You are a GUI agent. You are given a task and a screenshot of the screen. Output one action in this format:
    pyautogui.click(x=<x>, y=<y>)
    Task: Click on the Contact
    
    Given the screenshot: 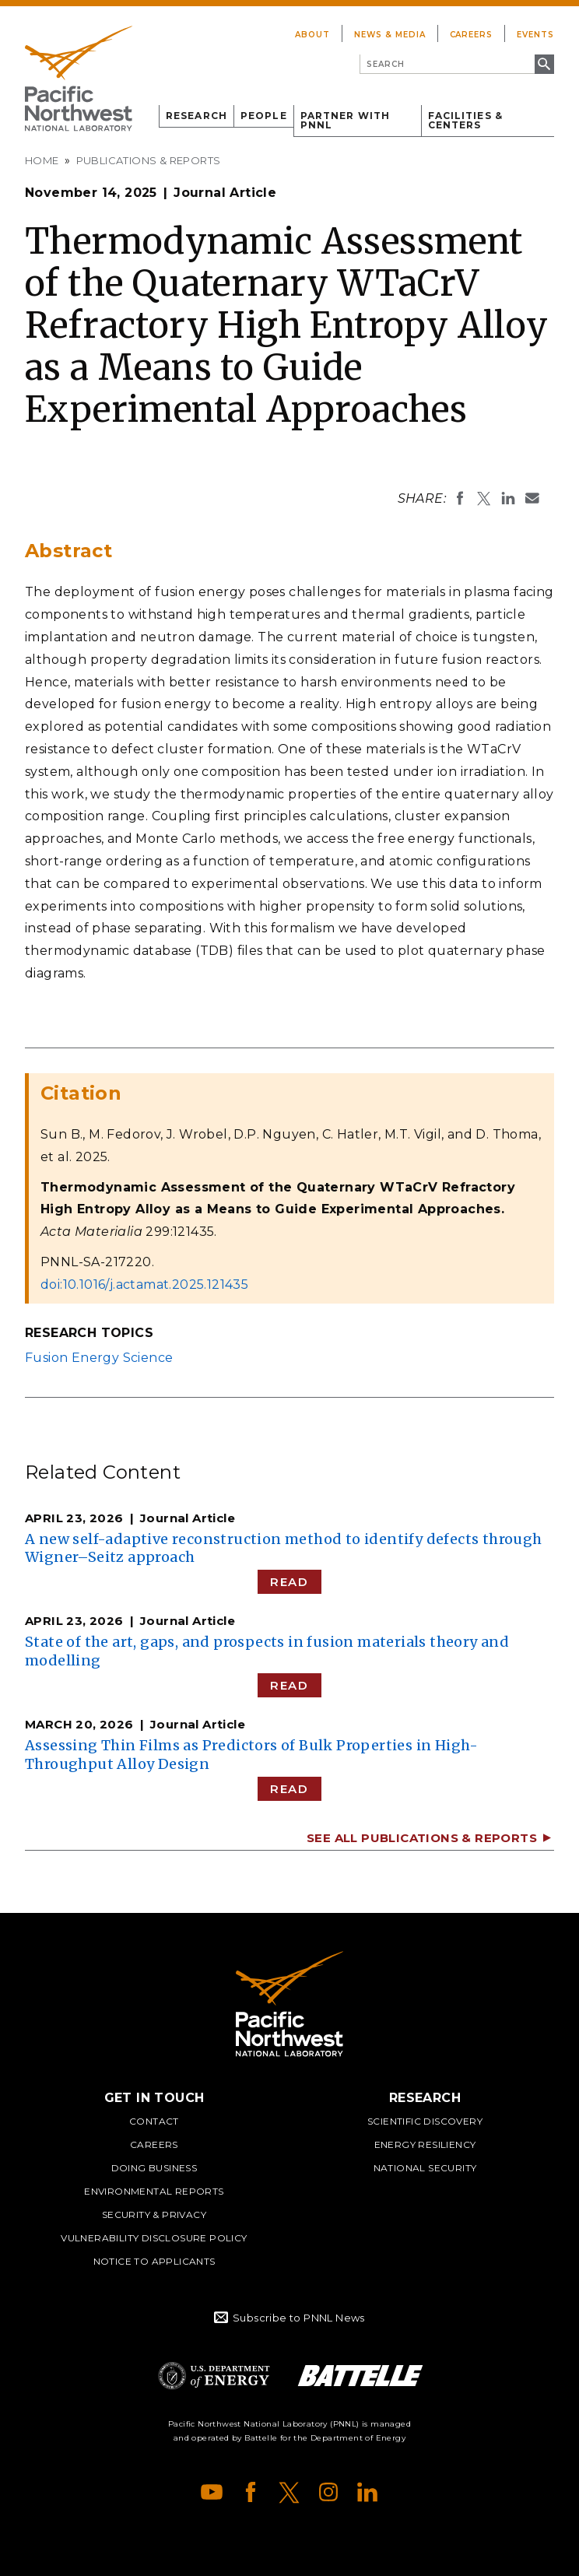 What is the action you would take?
    pyautogui.click(x=154, y=2121)
    